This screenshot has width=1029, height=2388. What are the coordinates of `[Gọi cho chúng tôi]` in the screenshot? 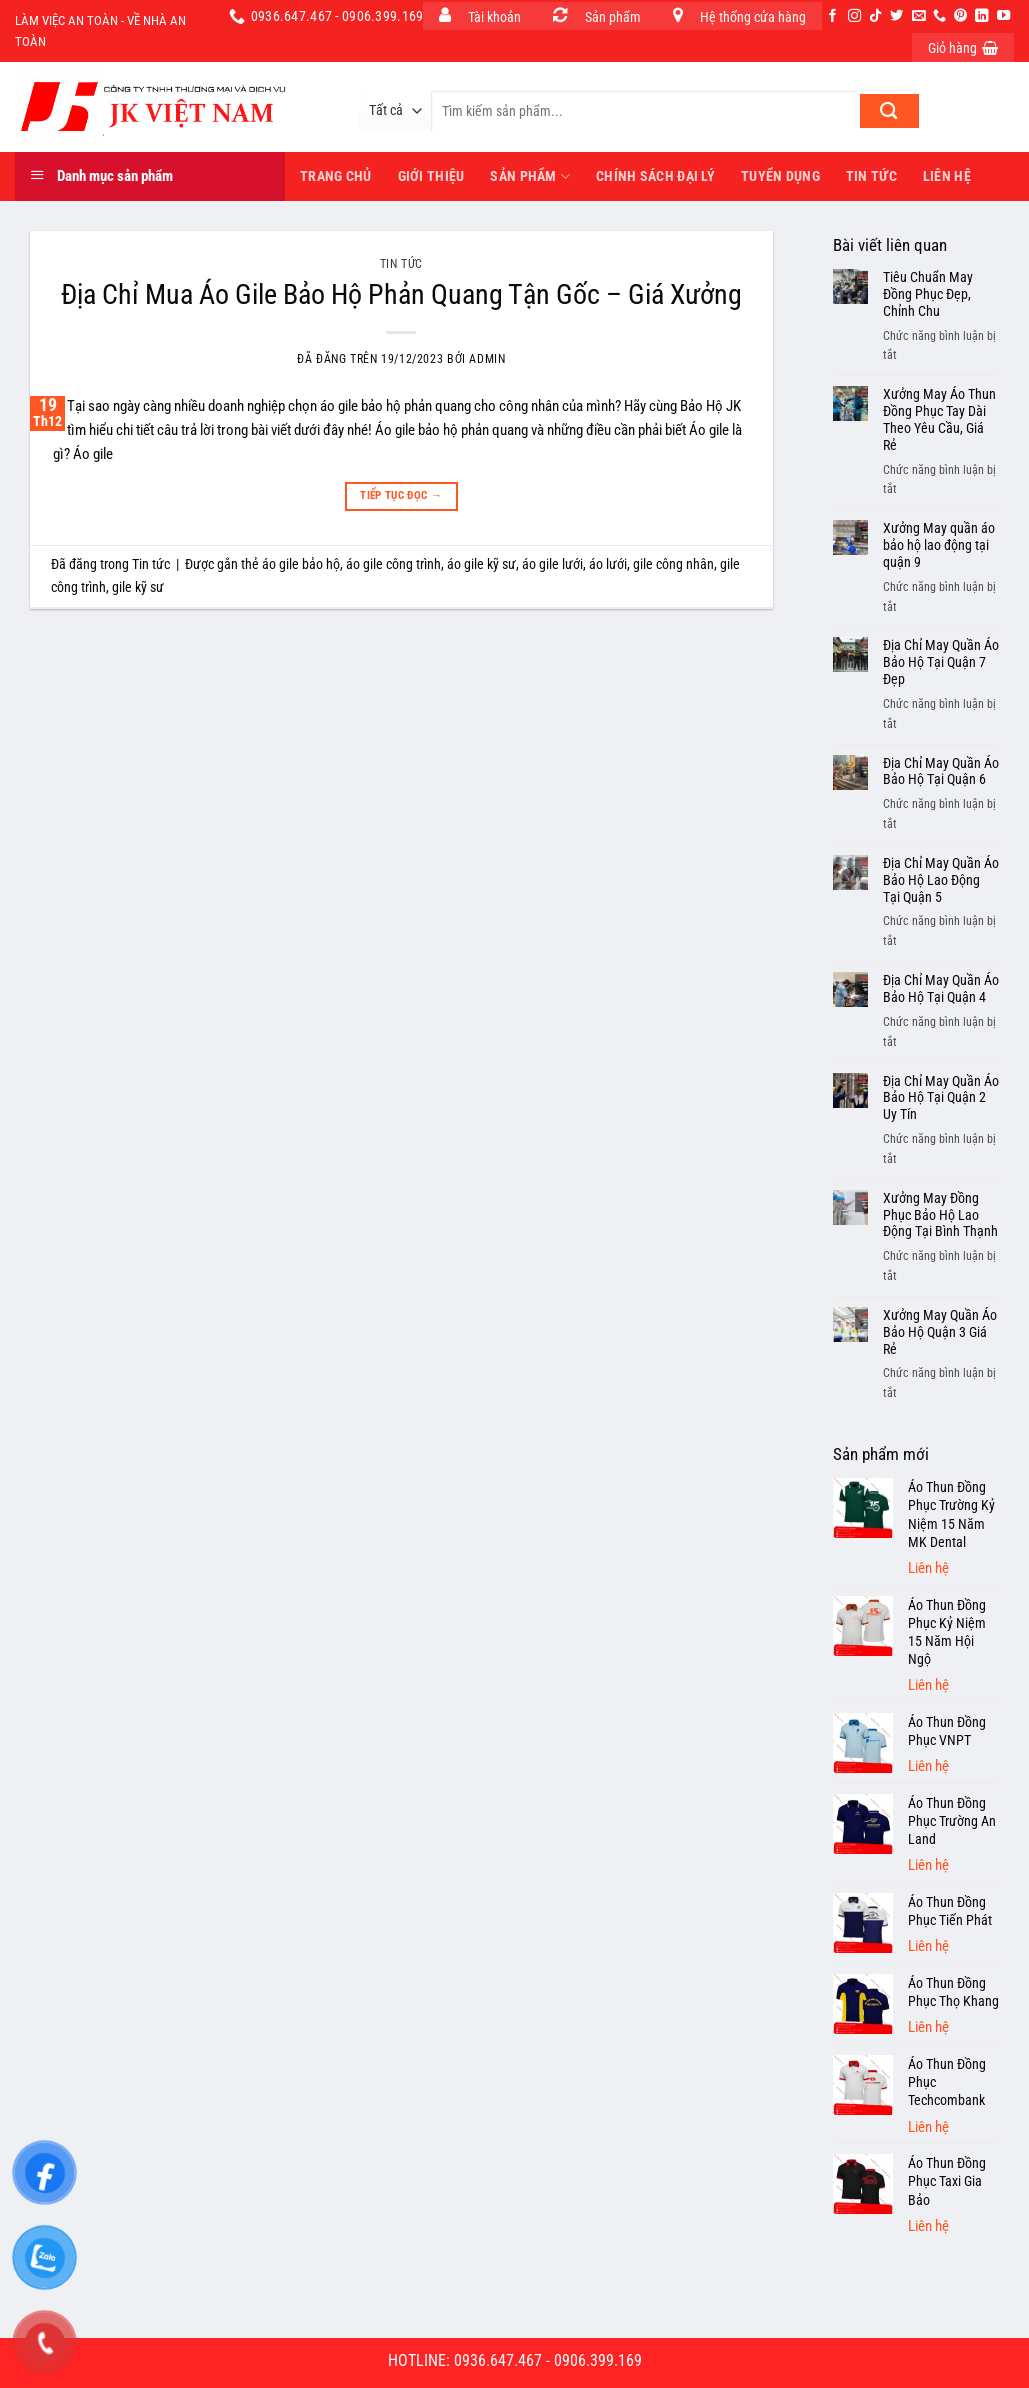 It's located at (939, 16).